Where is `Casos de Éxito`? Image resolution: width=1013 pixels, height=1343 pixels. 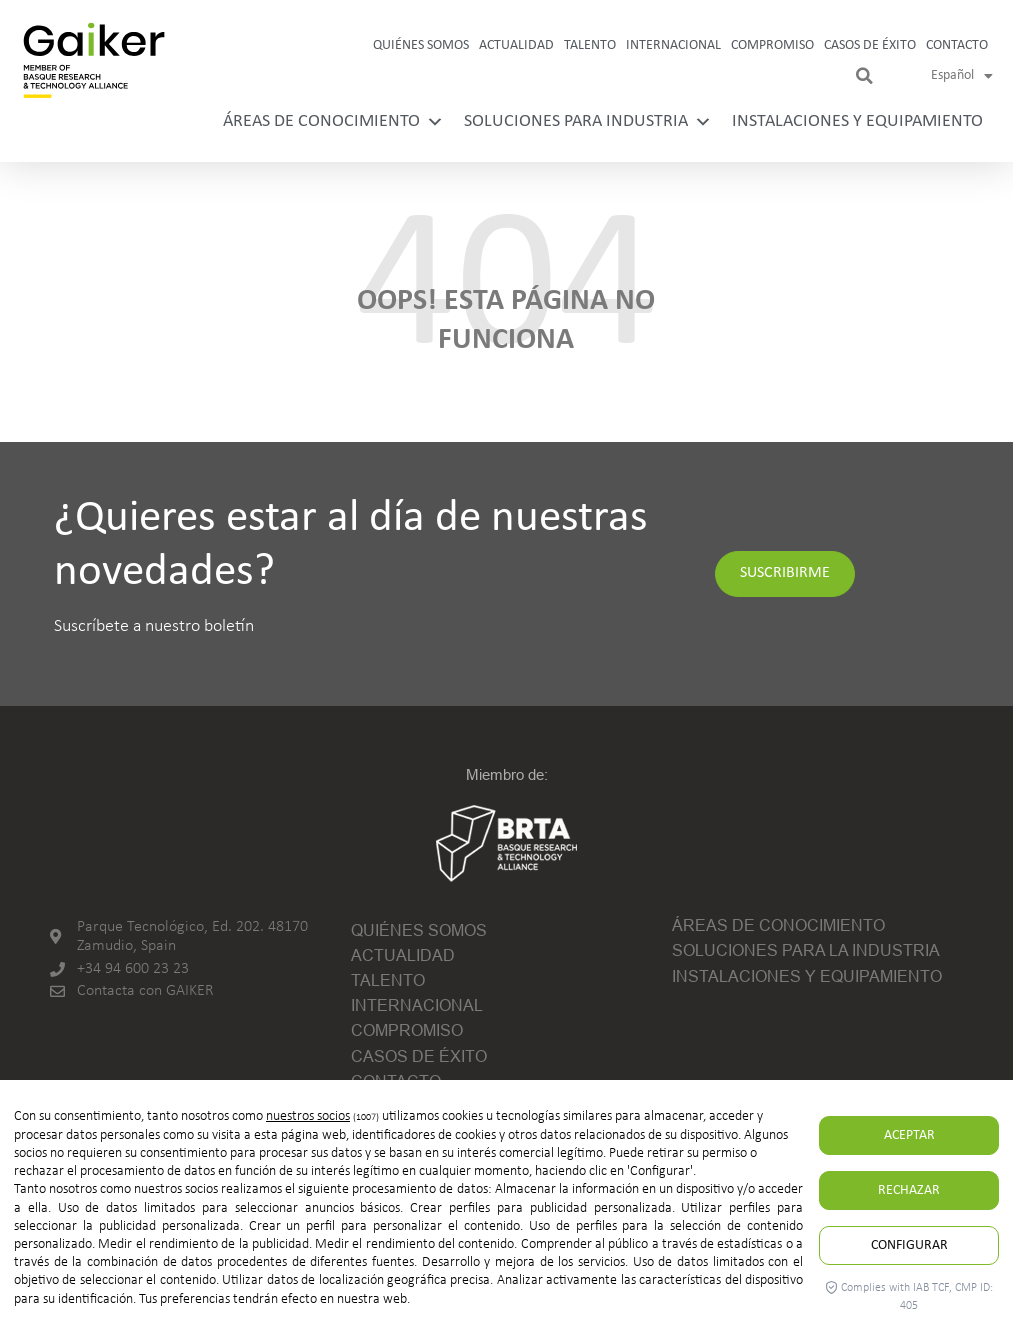
Casos de Éxito is located at coordinates (870, 45).